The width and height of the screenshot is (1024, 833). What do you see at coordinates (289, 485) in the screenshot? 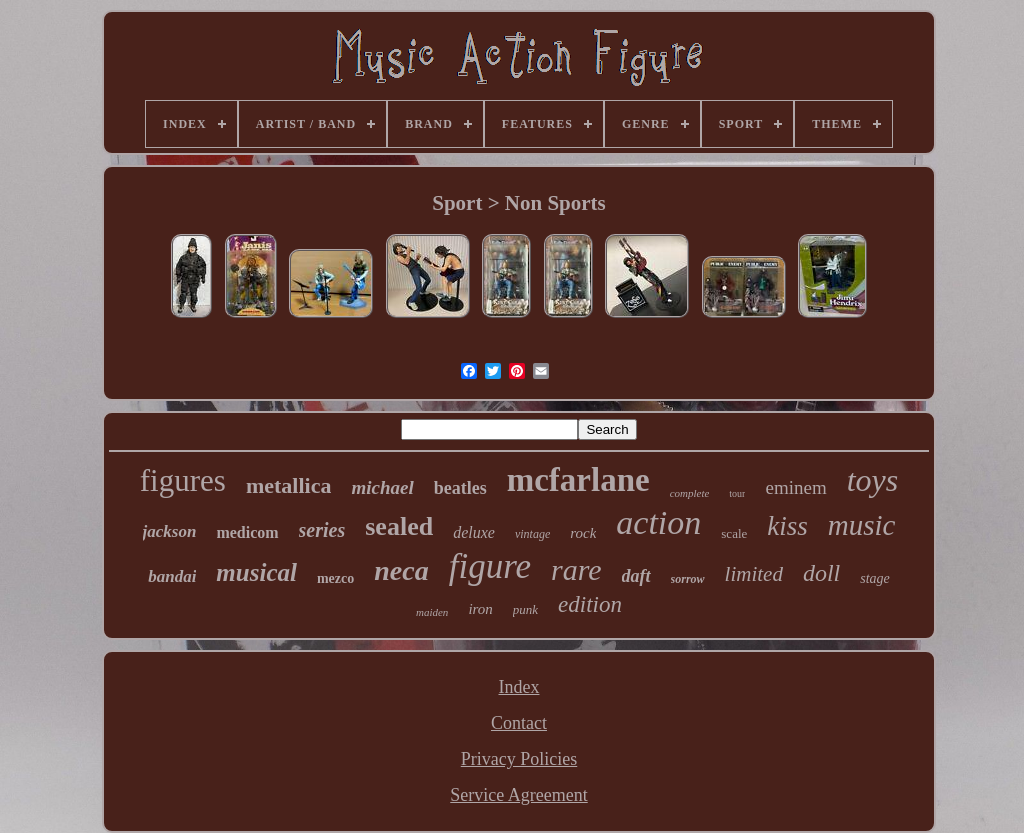
I see `metallica` at bounding box center [289, 485].